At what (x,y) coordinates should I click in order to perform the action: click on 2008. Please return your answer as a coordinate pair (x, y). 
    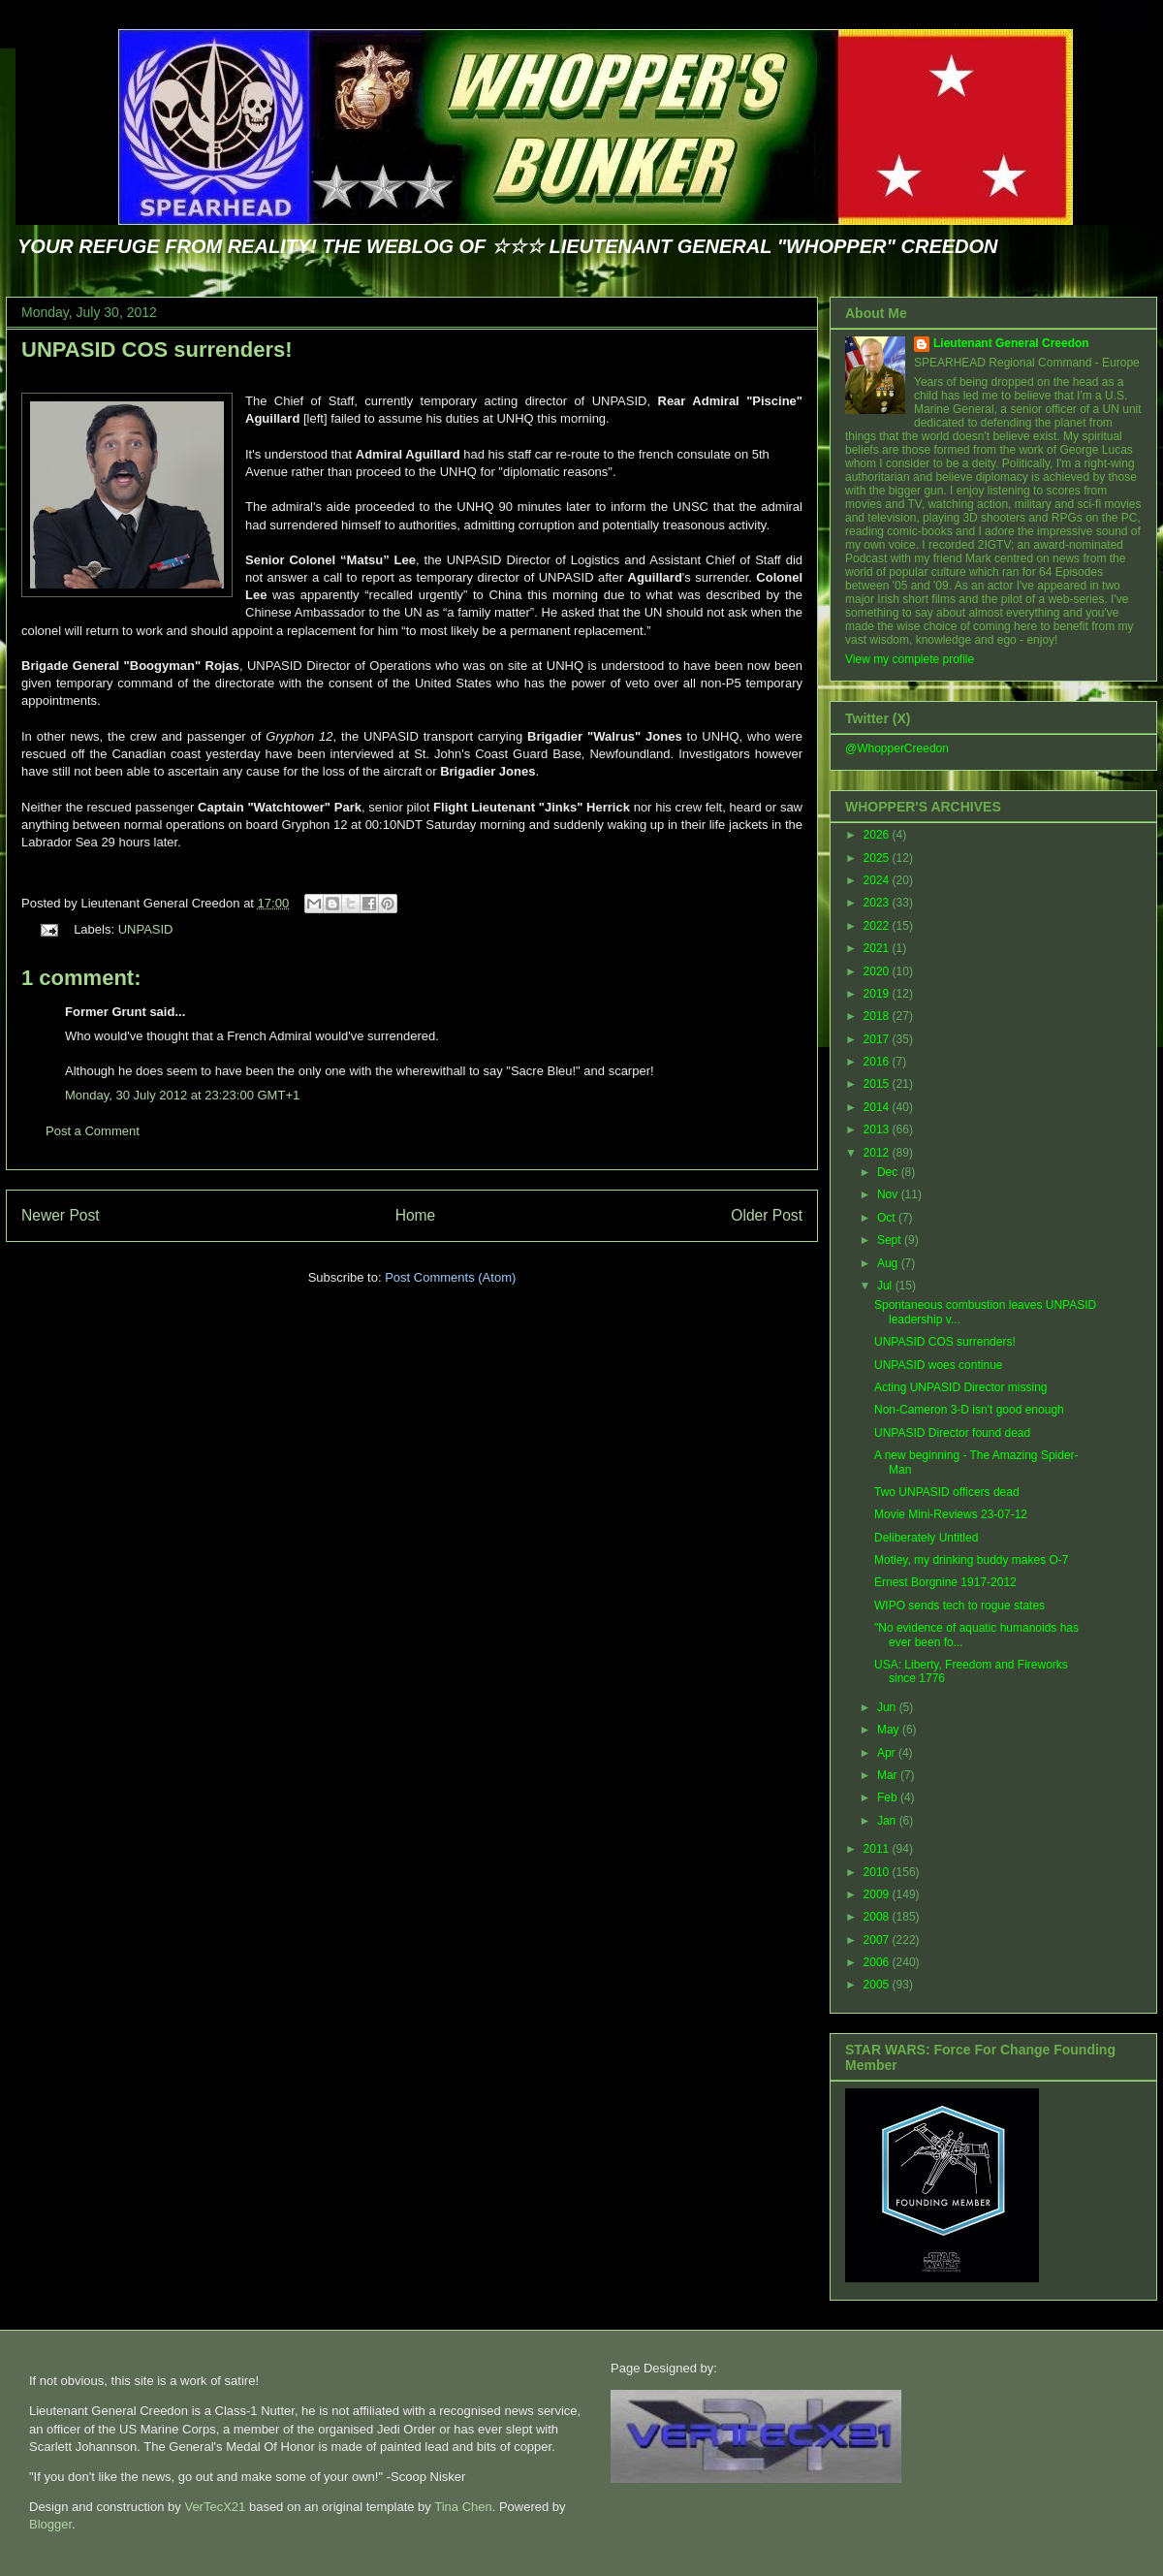
    Looking at the image, I should click on (878, 1917).